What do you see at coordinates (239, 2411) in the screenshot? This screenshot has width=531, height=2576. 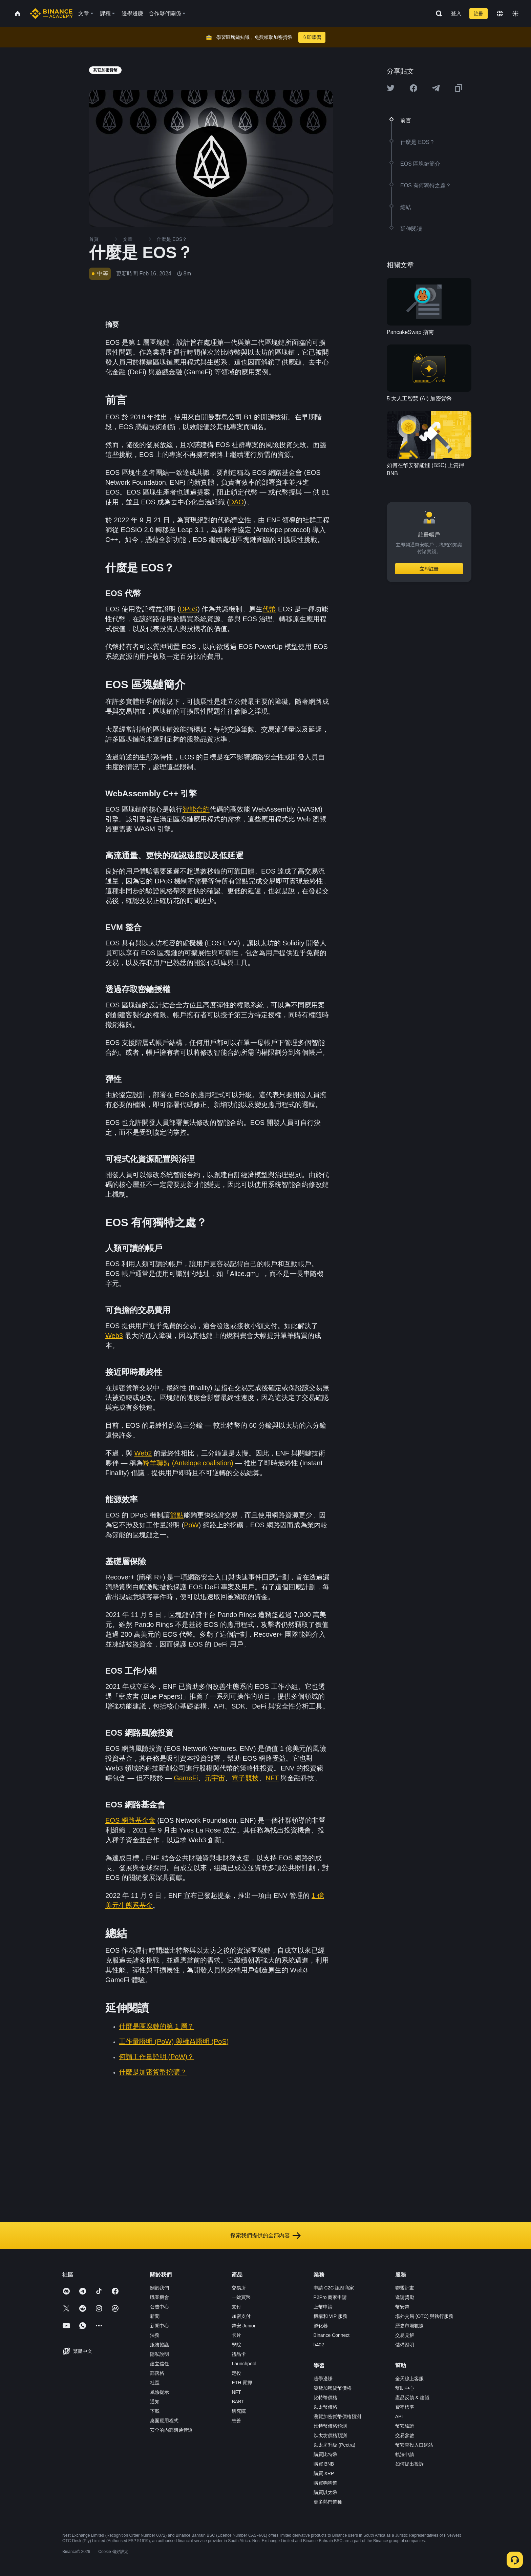 I see `研究院` at bounding box center [239, 2411].